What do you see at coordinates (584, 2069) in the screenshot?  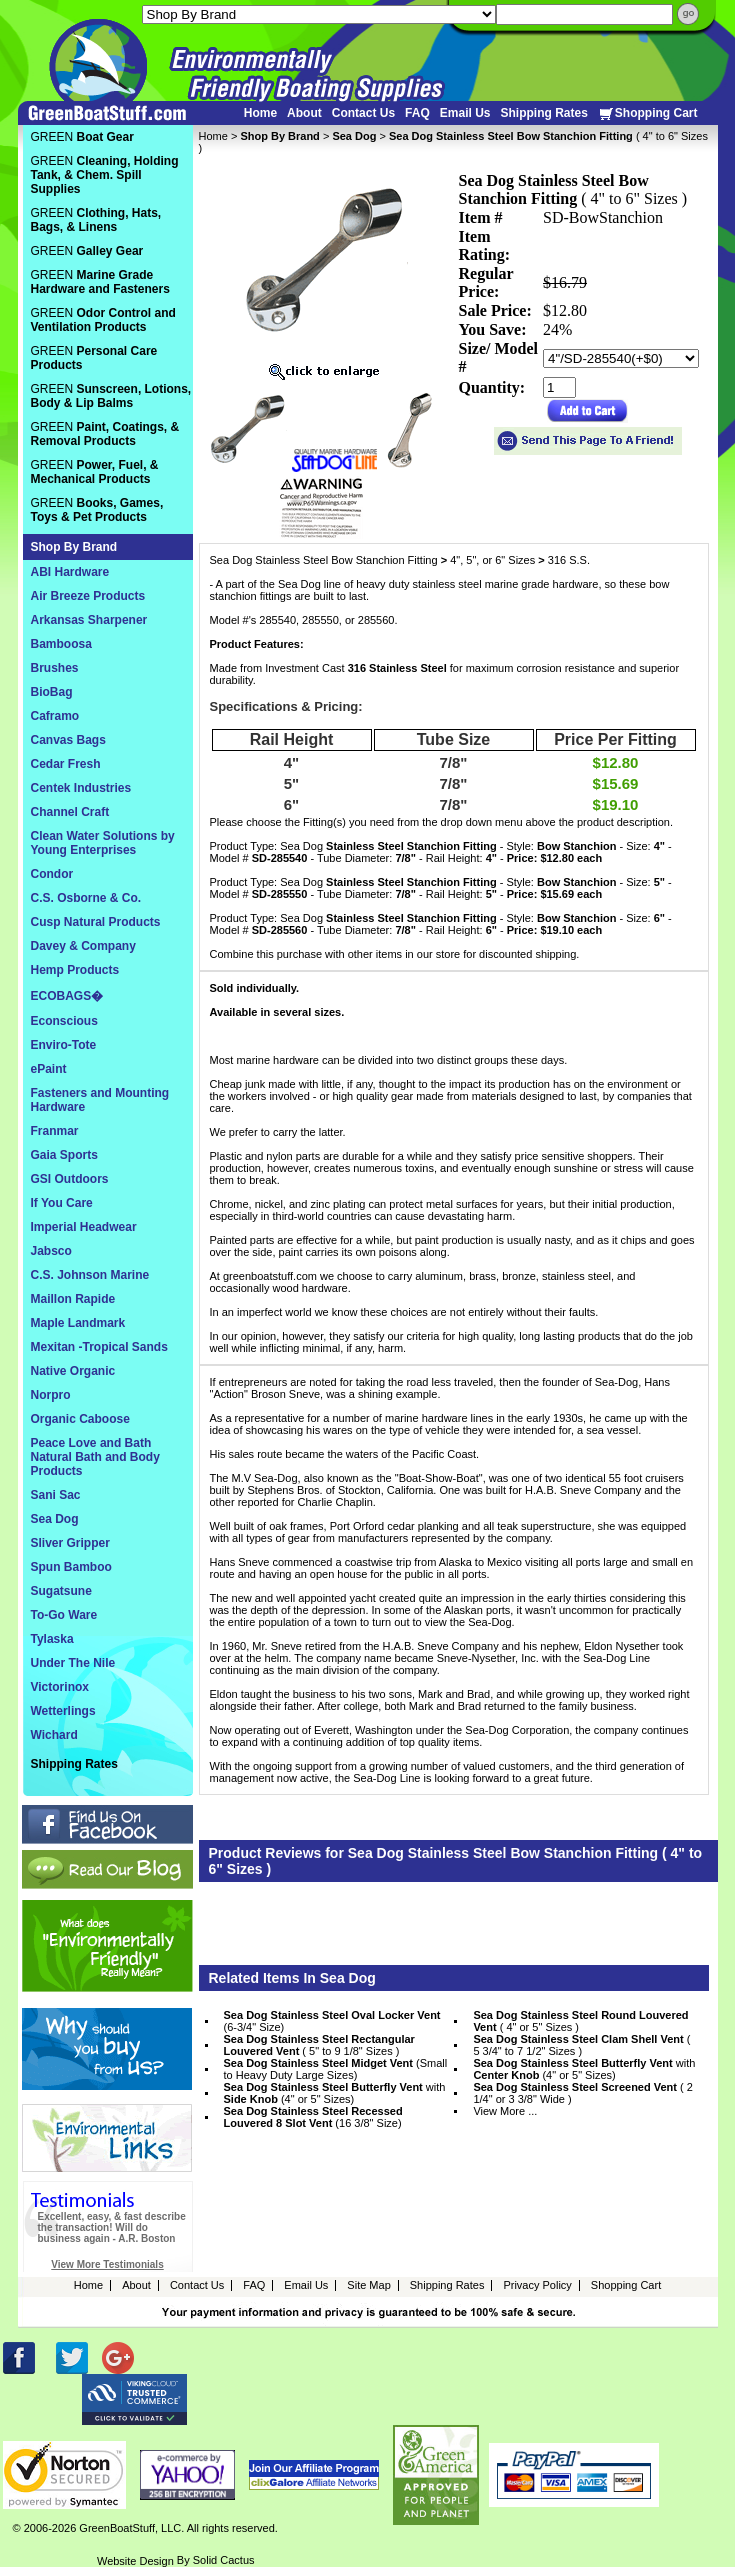 I see `with (4" or 5" Sizes)` at bounding box center [584, 2069].